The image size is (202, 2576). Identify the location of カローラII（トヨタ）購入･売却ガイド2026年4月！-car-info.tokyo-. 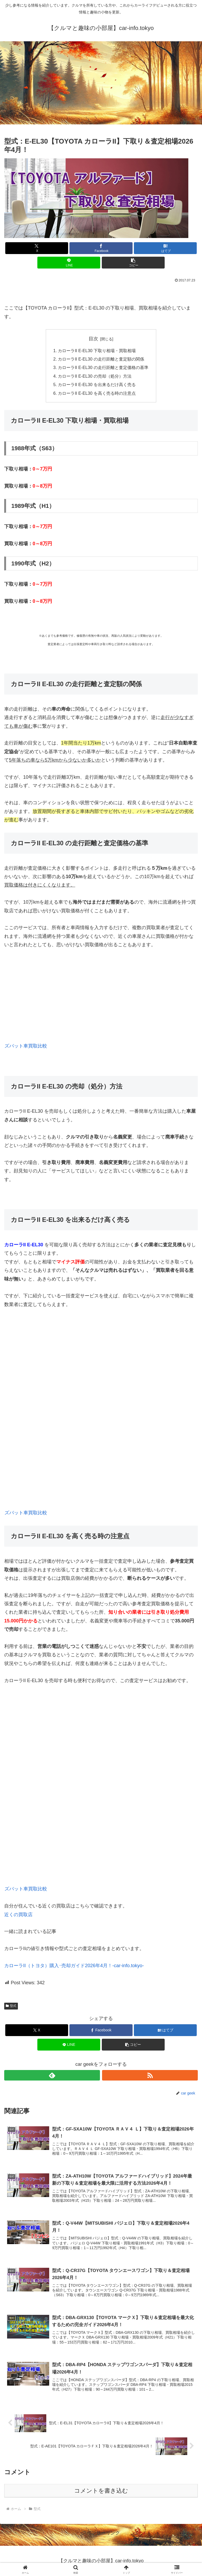
(74, 1965).